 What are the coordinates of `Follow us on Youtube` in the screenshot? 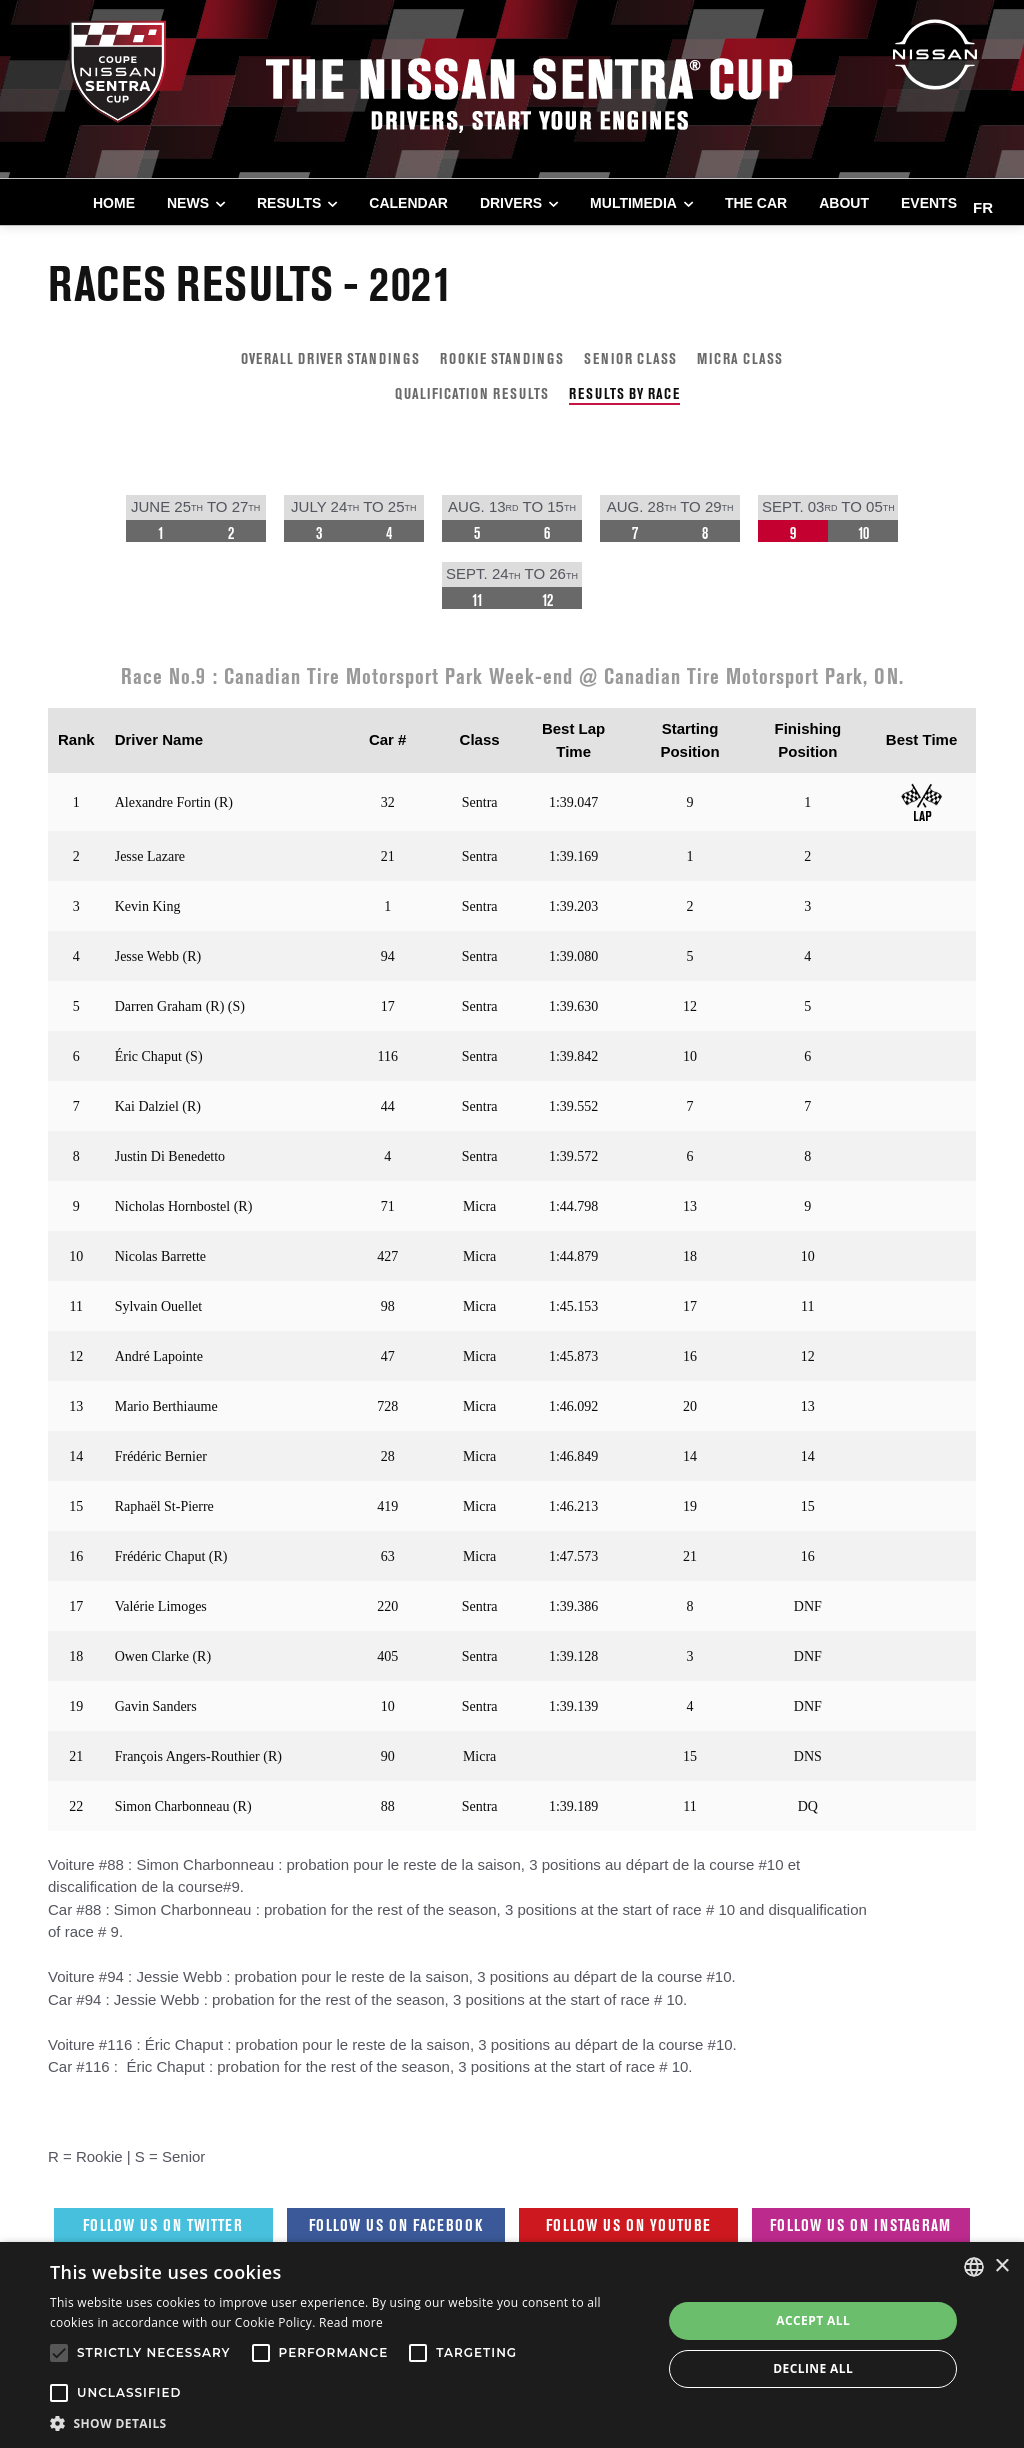 It's located at (628, 2225).